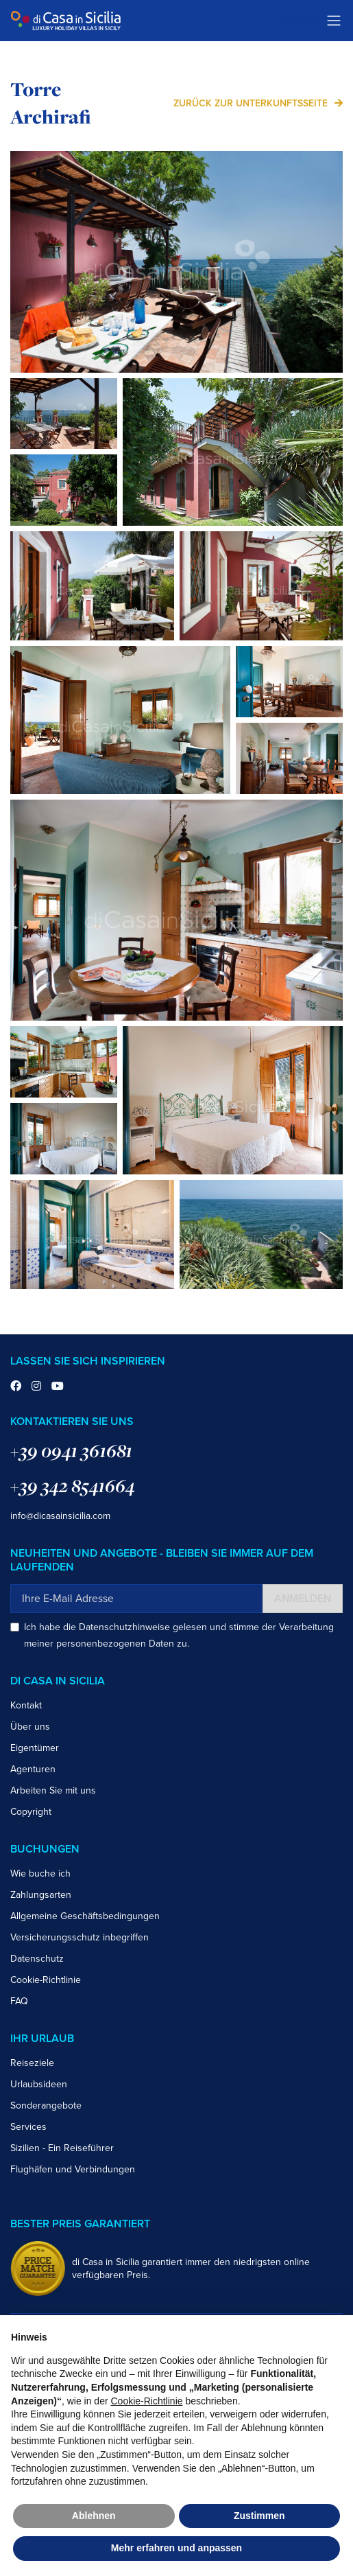 The width and height of the screenshot is (353, 2576). I want to click on Versicherungsschutz inbegriffen, so click(79, 1937).